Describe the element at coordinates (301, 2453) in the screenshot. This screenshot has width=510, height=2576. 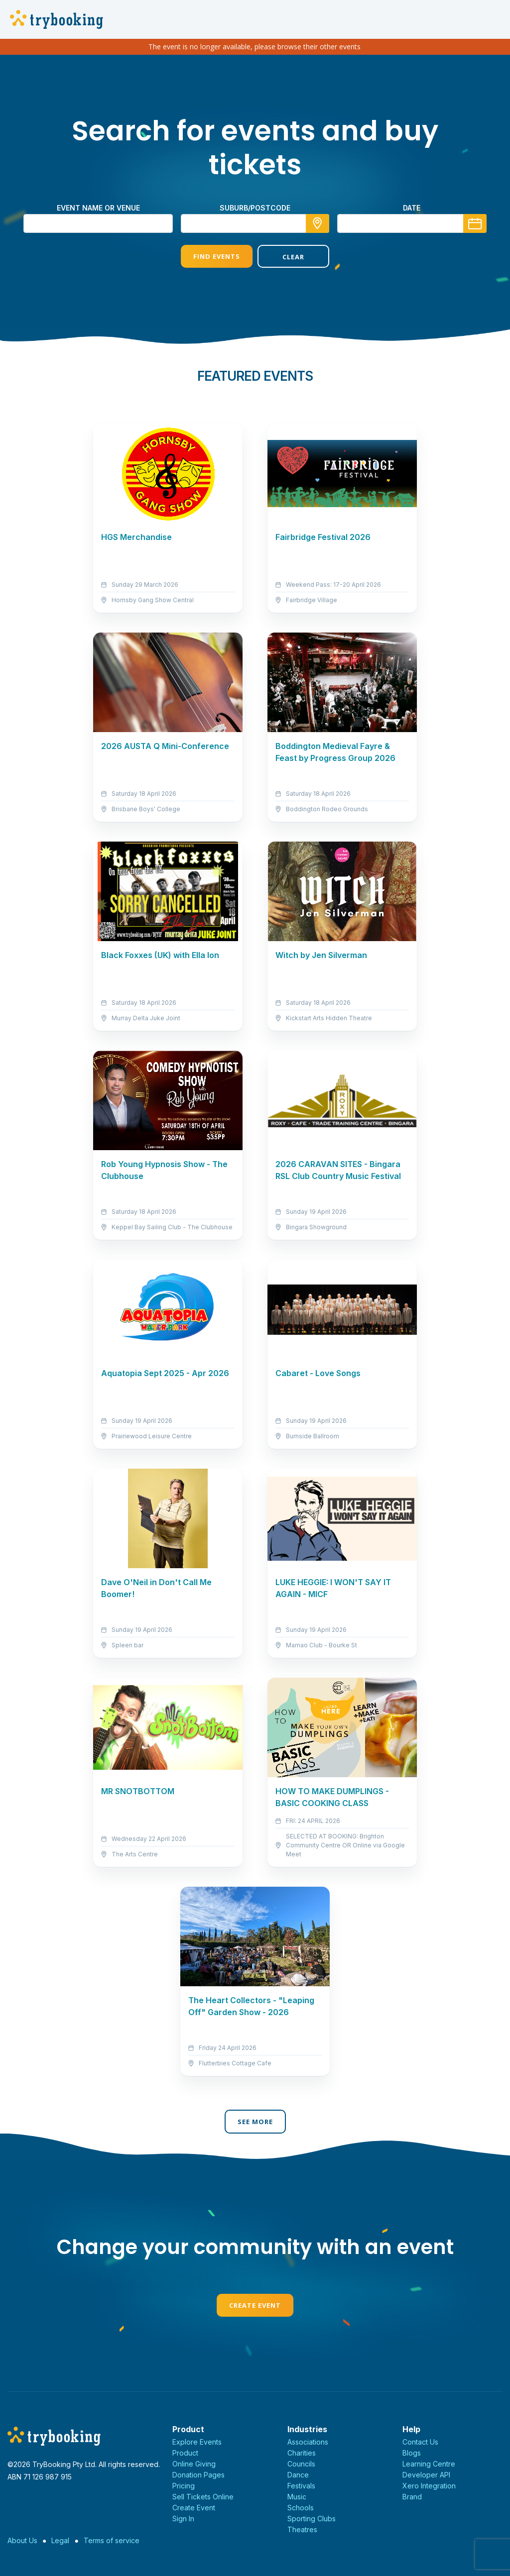
I see `Charities` at that location.